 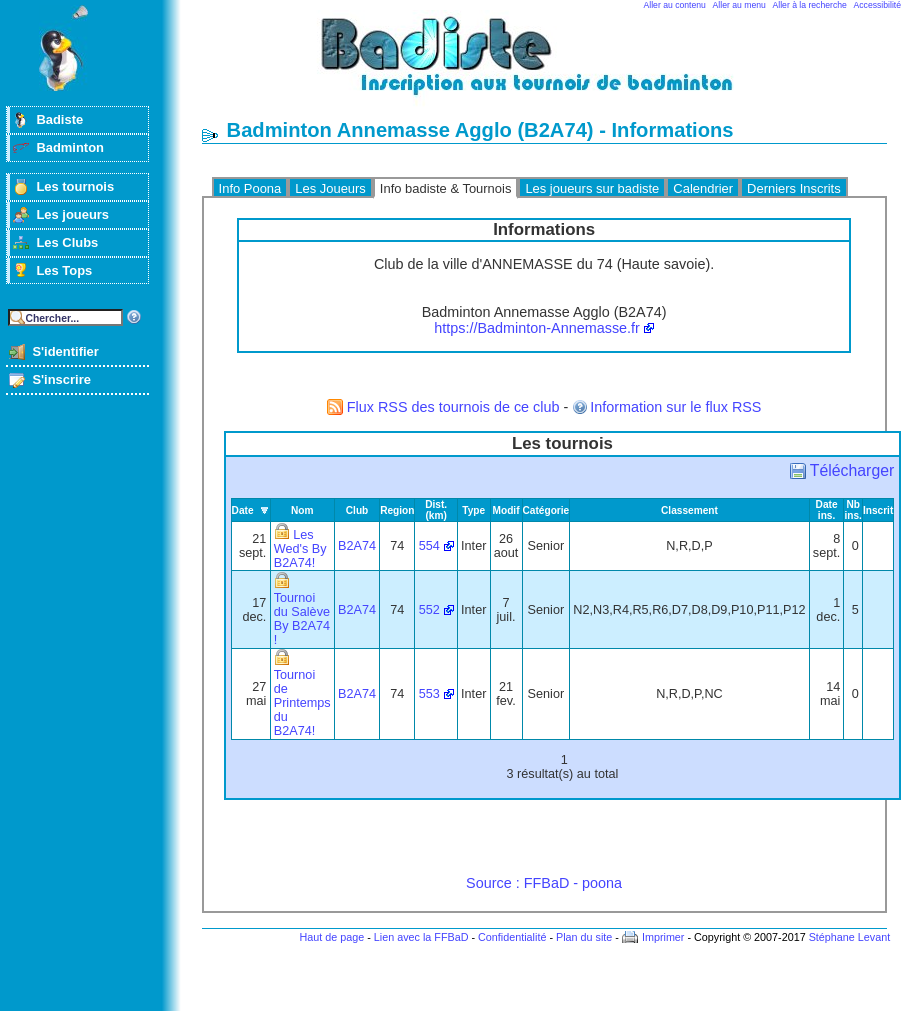 I want to click on S'inscrire, so click(x=61, y=379).